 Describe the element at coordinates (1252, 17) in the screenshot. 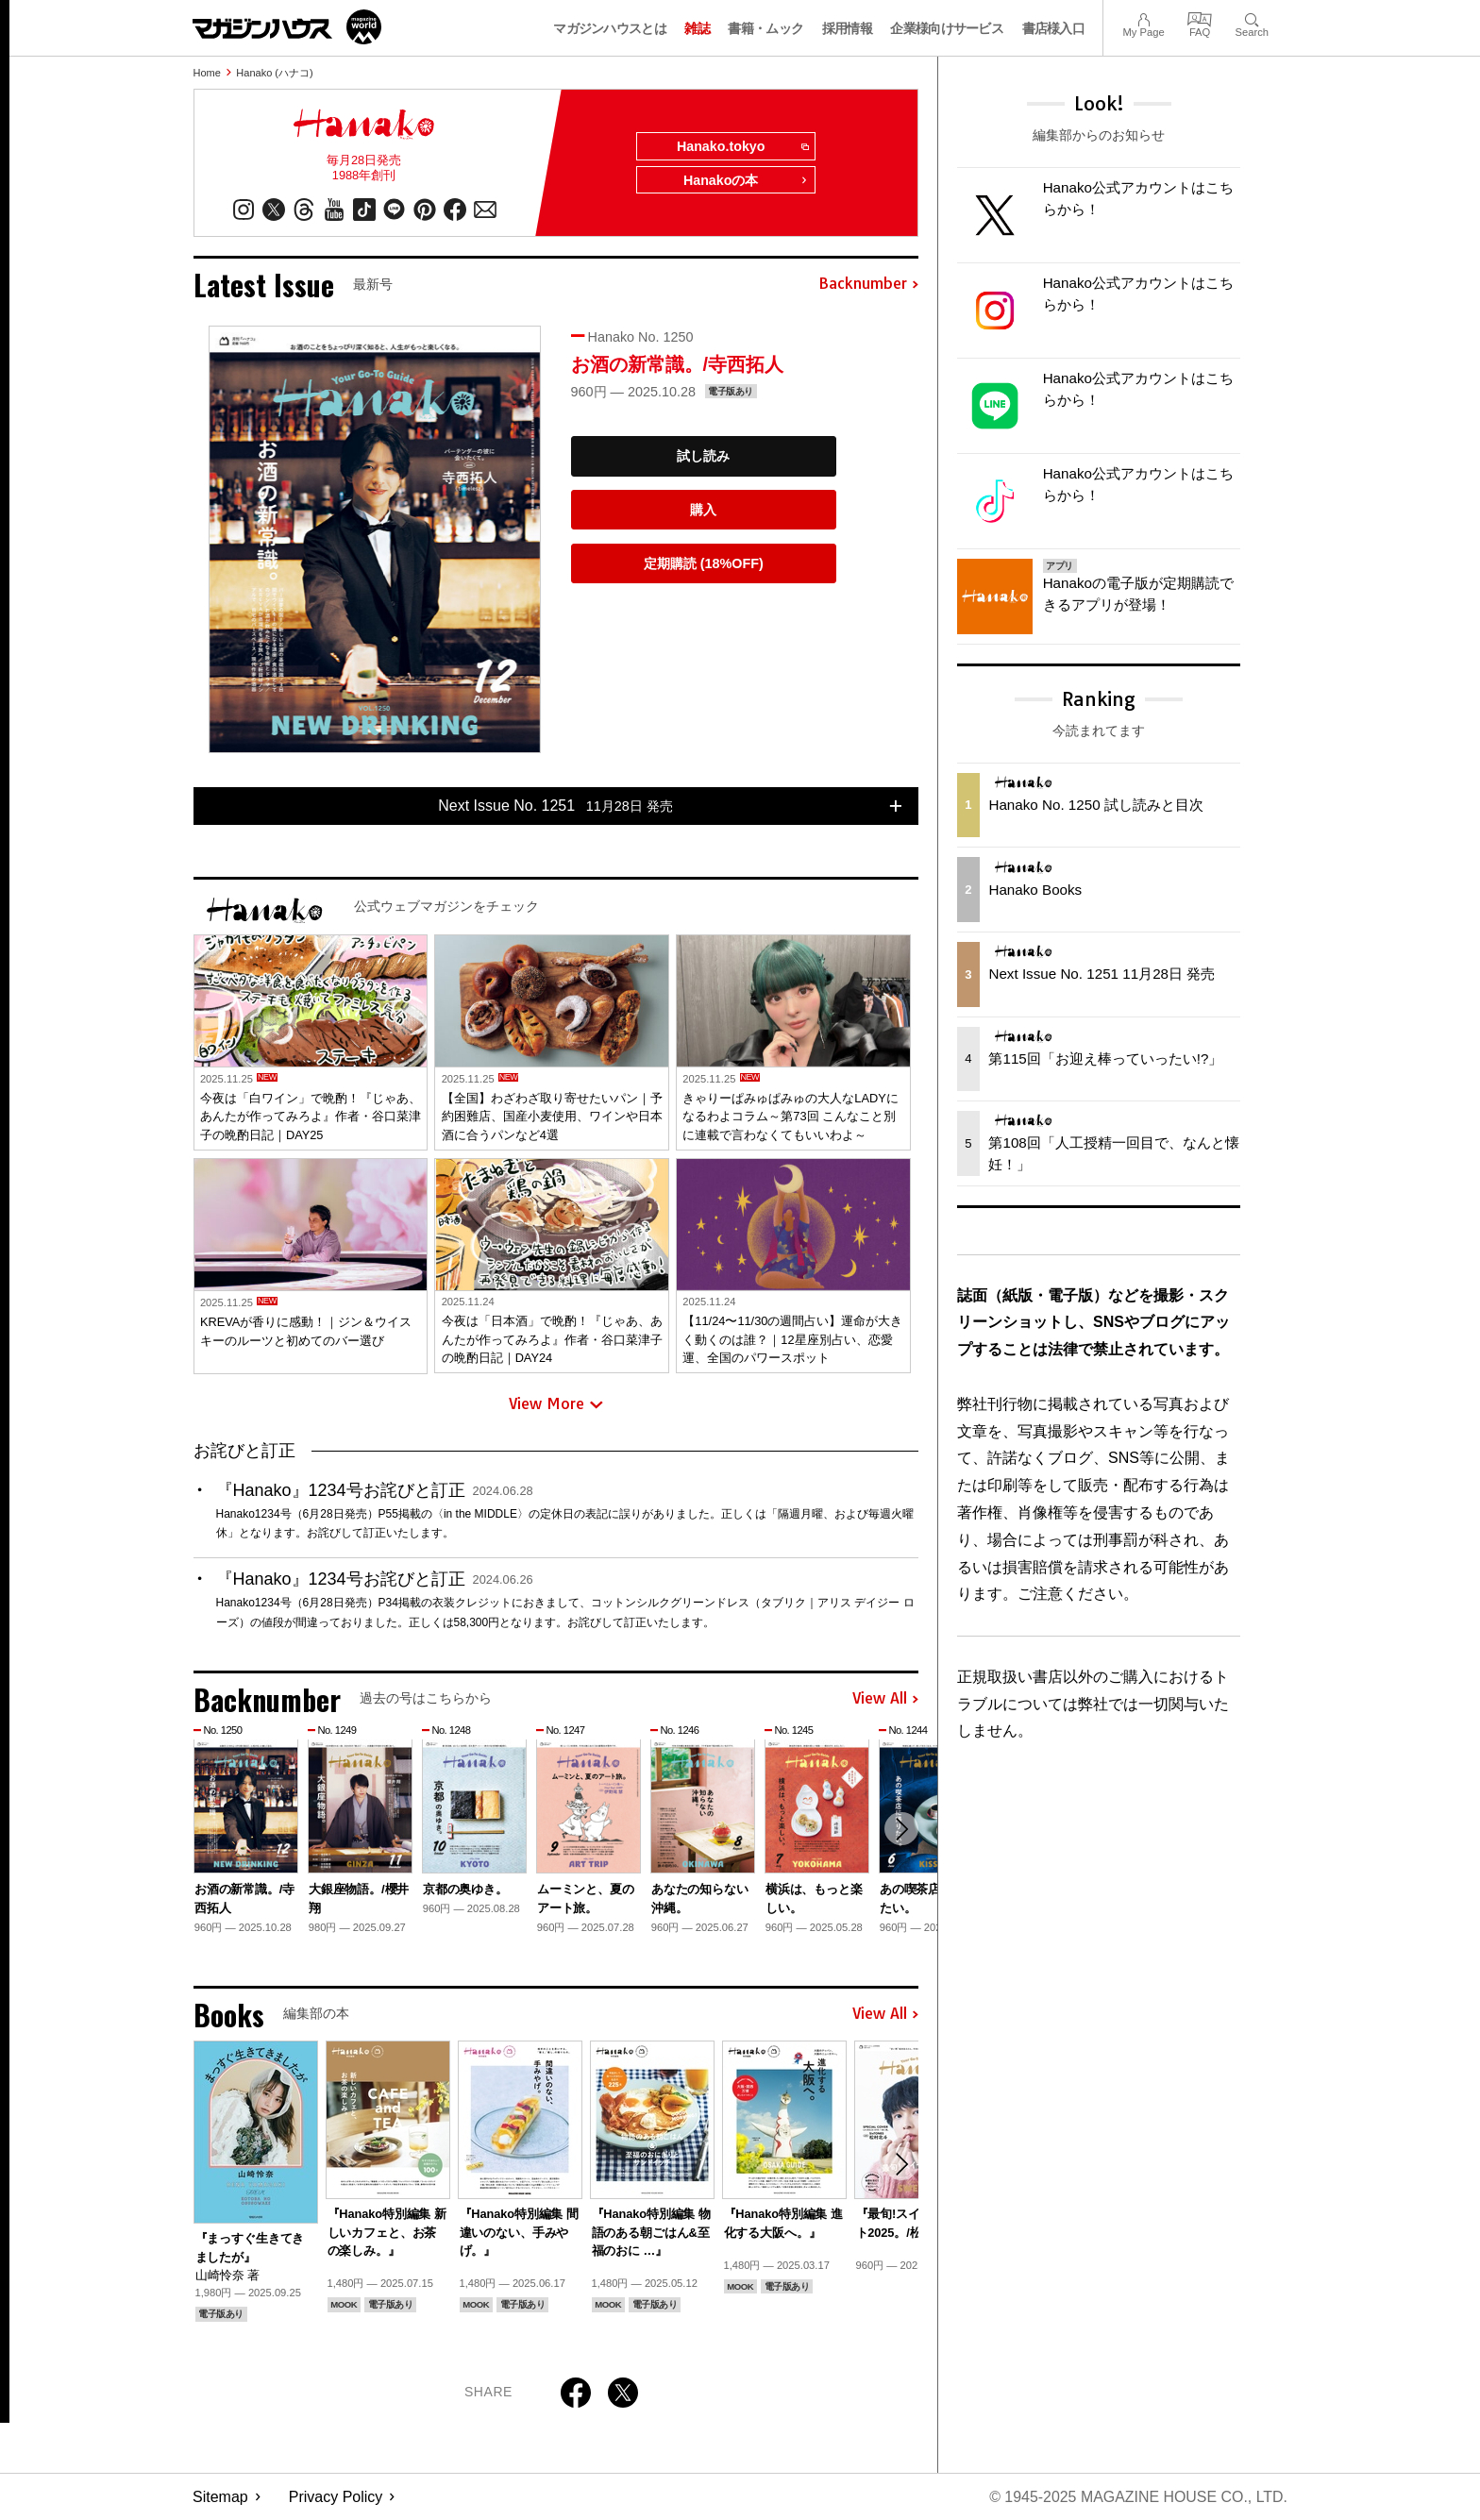

I see `Search` at that location.